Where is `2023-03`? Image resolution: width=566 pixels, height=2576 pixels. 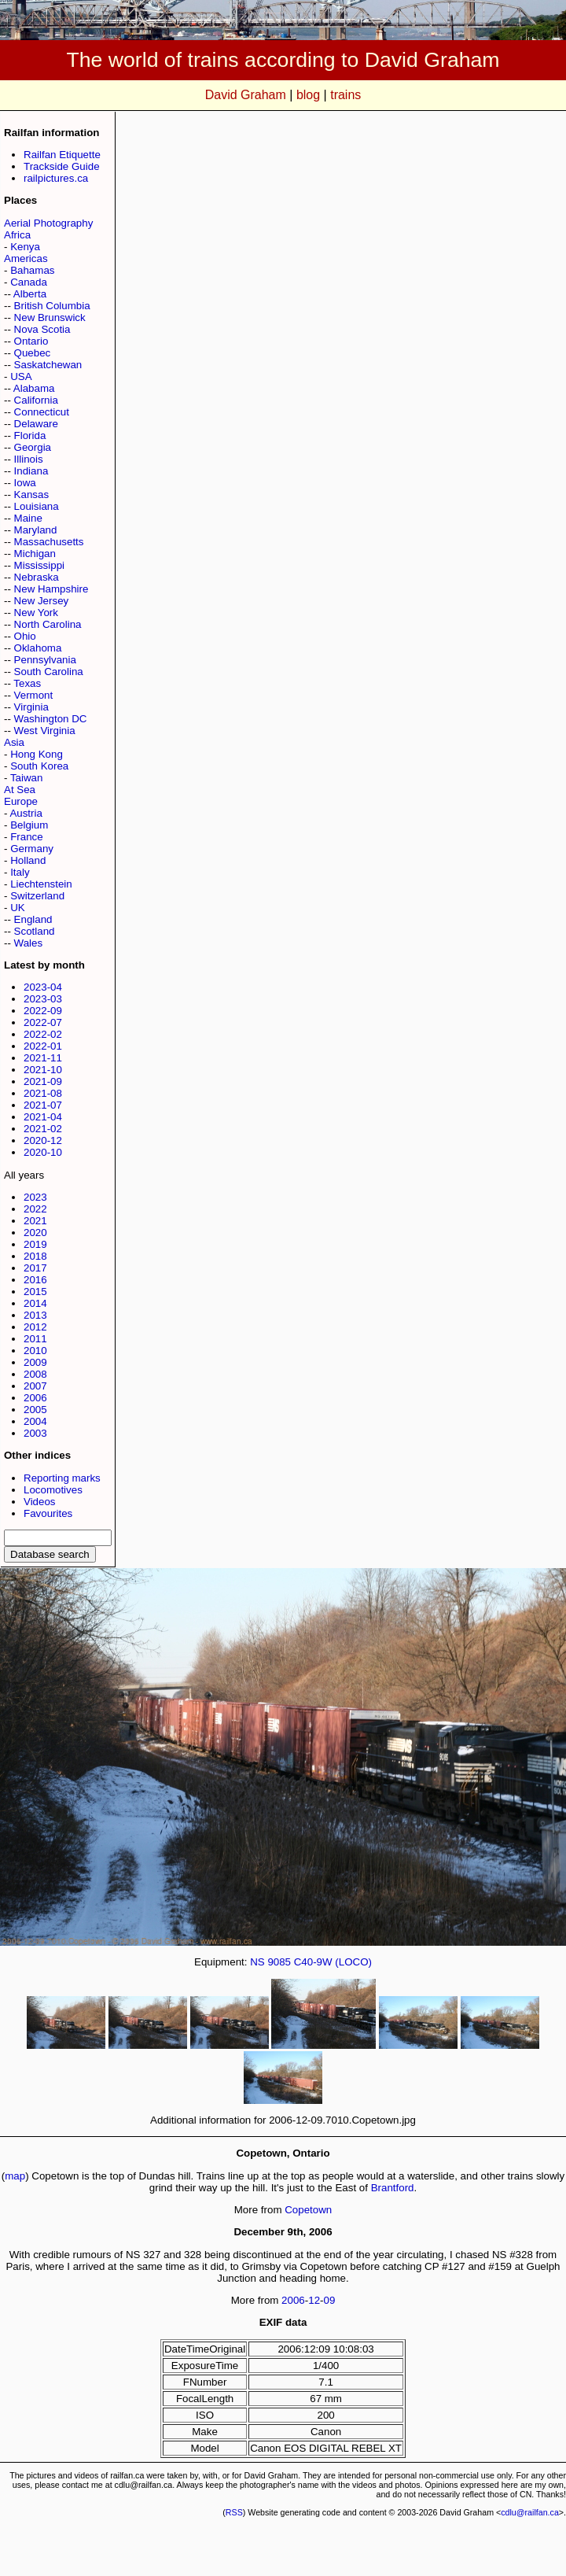 2023-03 is located at coordinates (43, 999).